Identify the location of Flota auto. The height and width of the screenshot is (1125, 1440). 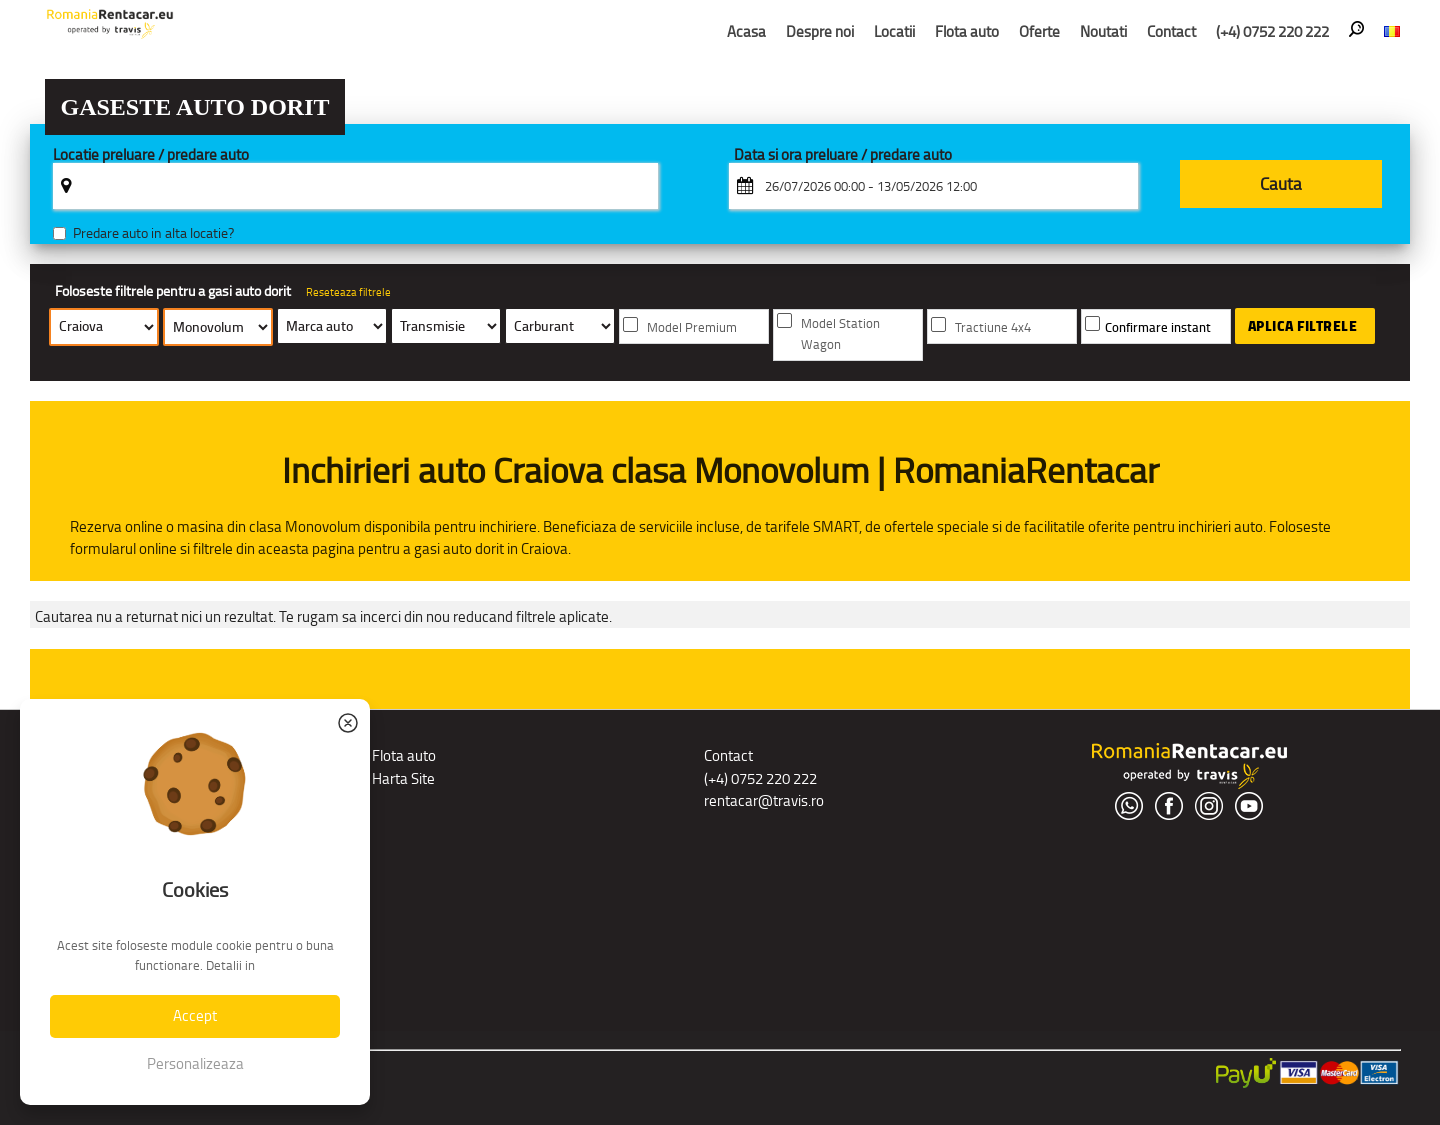
(967, 31).